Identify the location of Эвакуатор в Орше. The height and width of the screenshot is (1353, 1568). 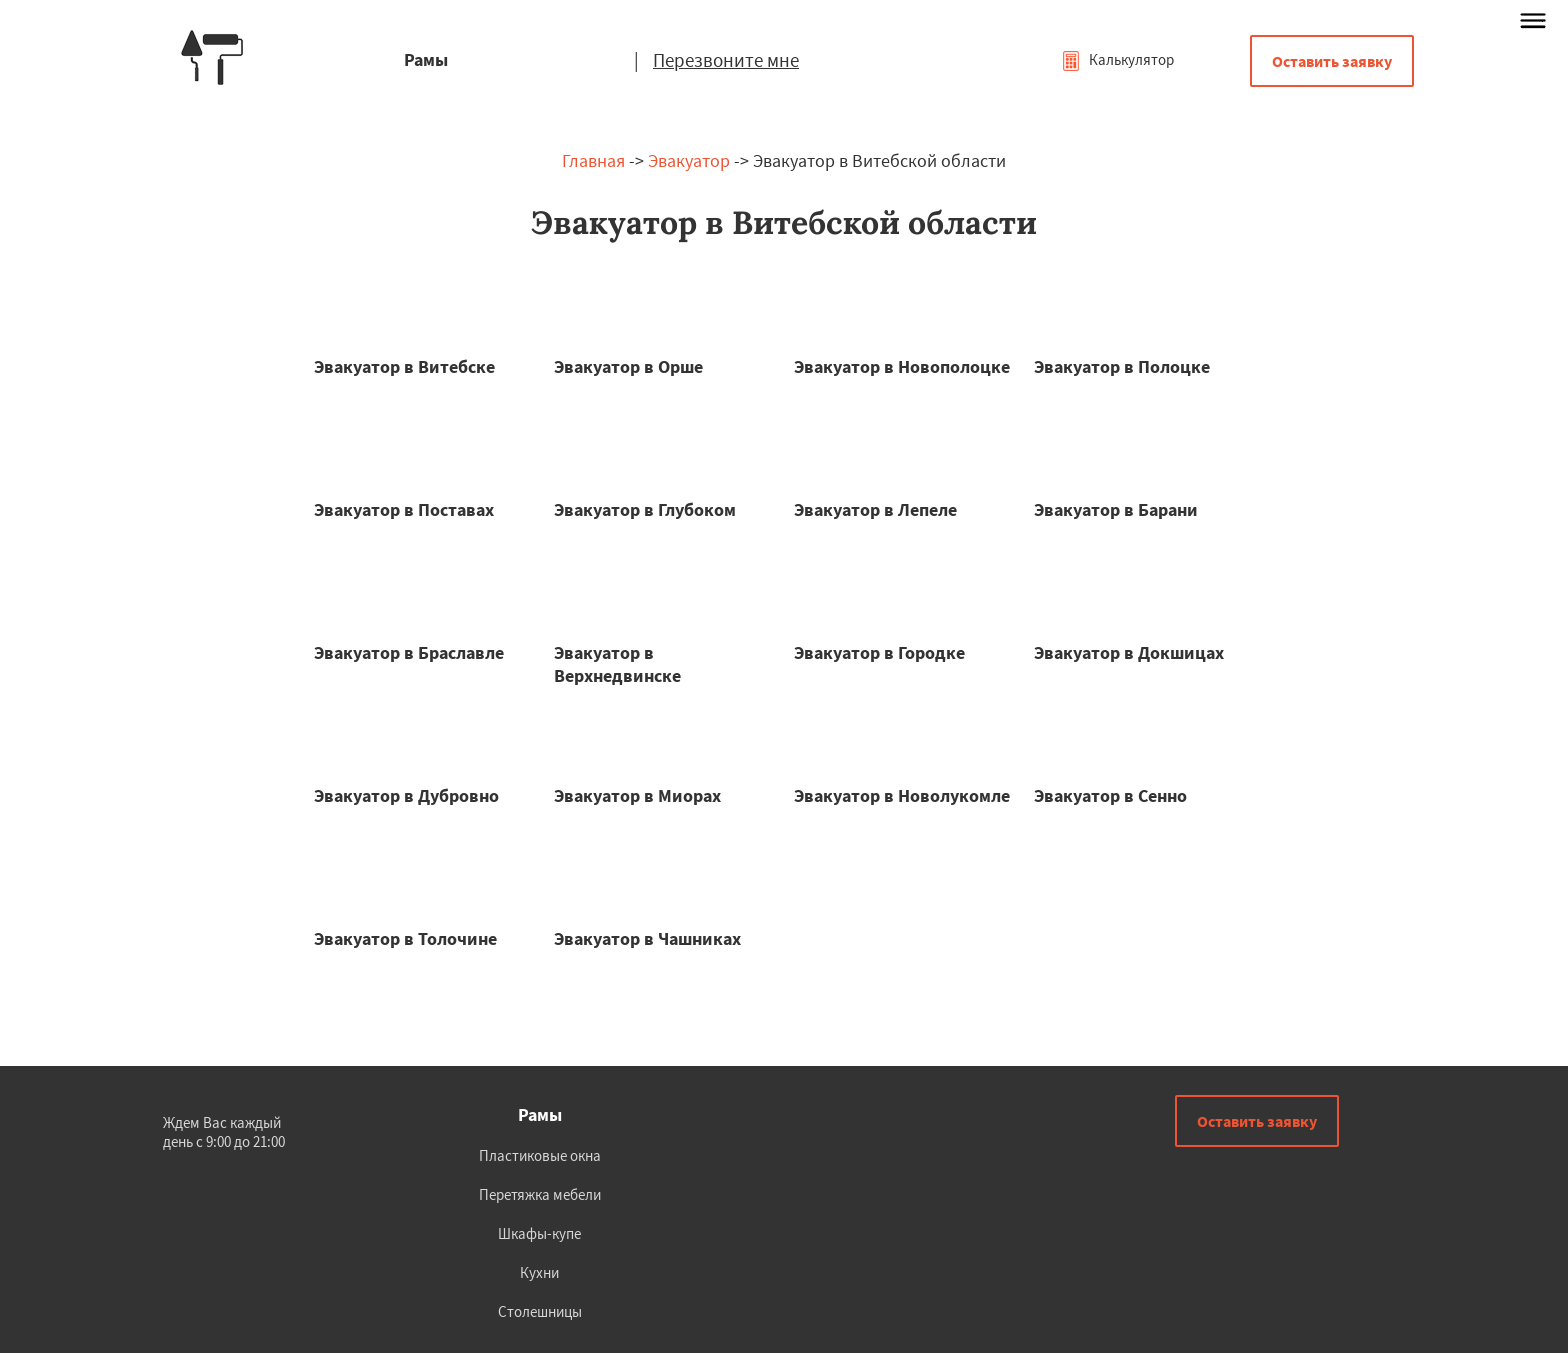
(628, 366).